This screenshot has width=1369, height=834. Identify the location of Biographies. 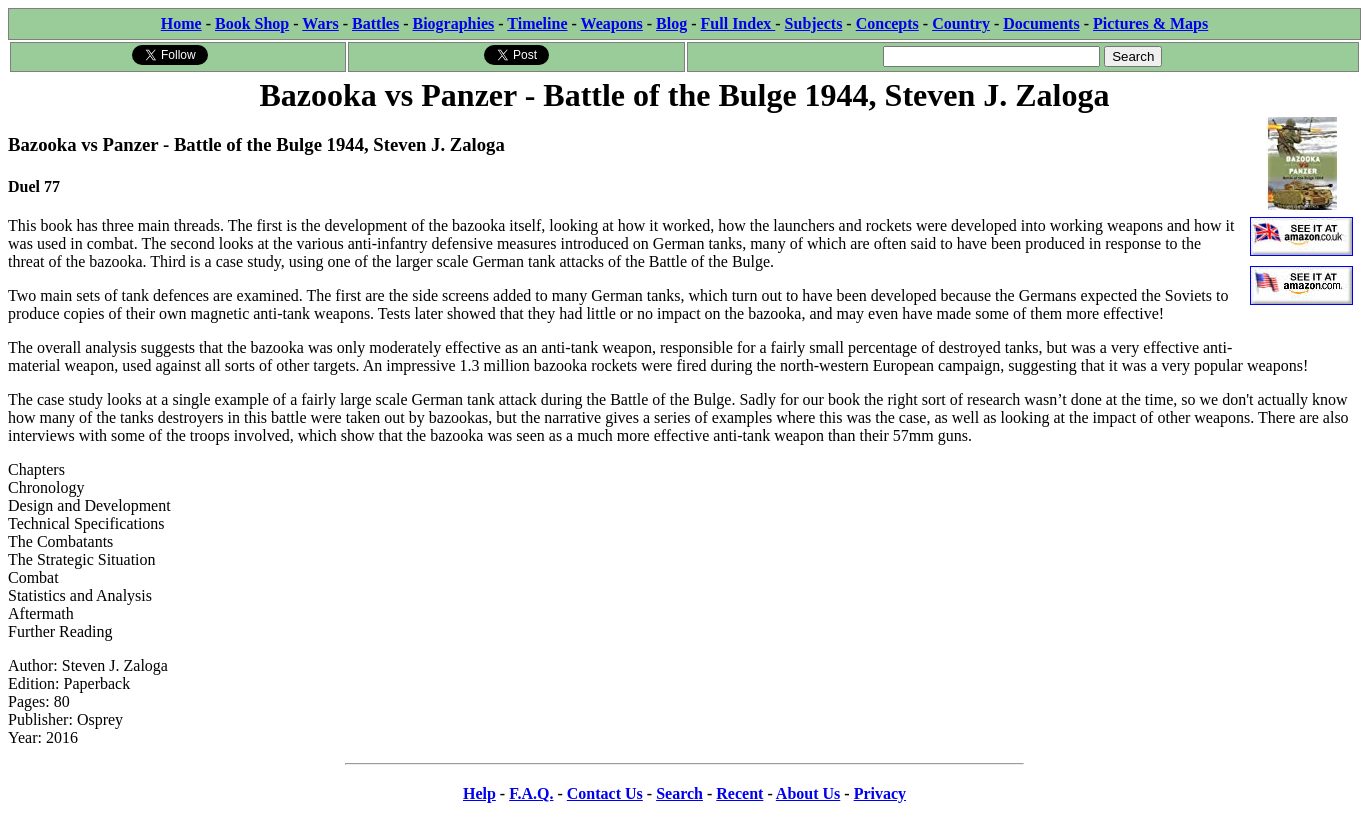
(453, 23).